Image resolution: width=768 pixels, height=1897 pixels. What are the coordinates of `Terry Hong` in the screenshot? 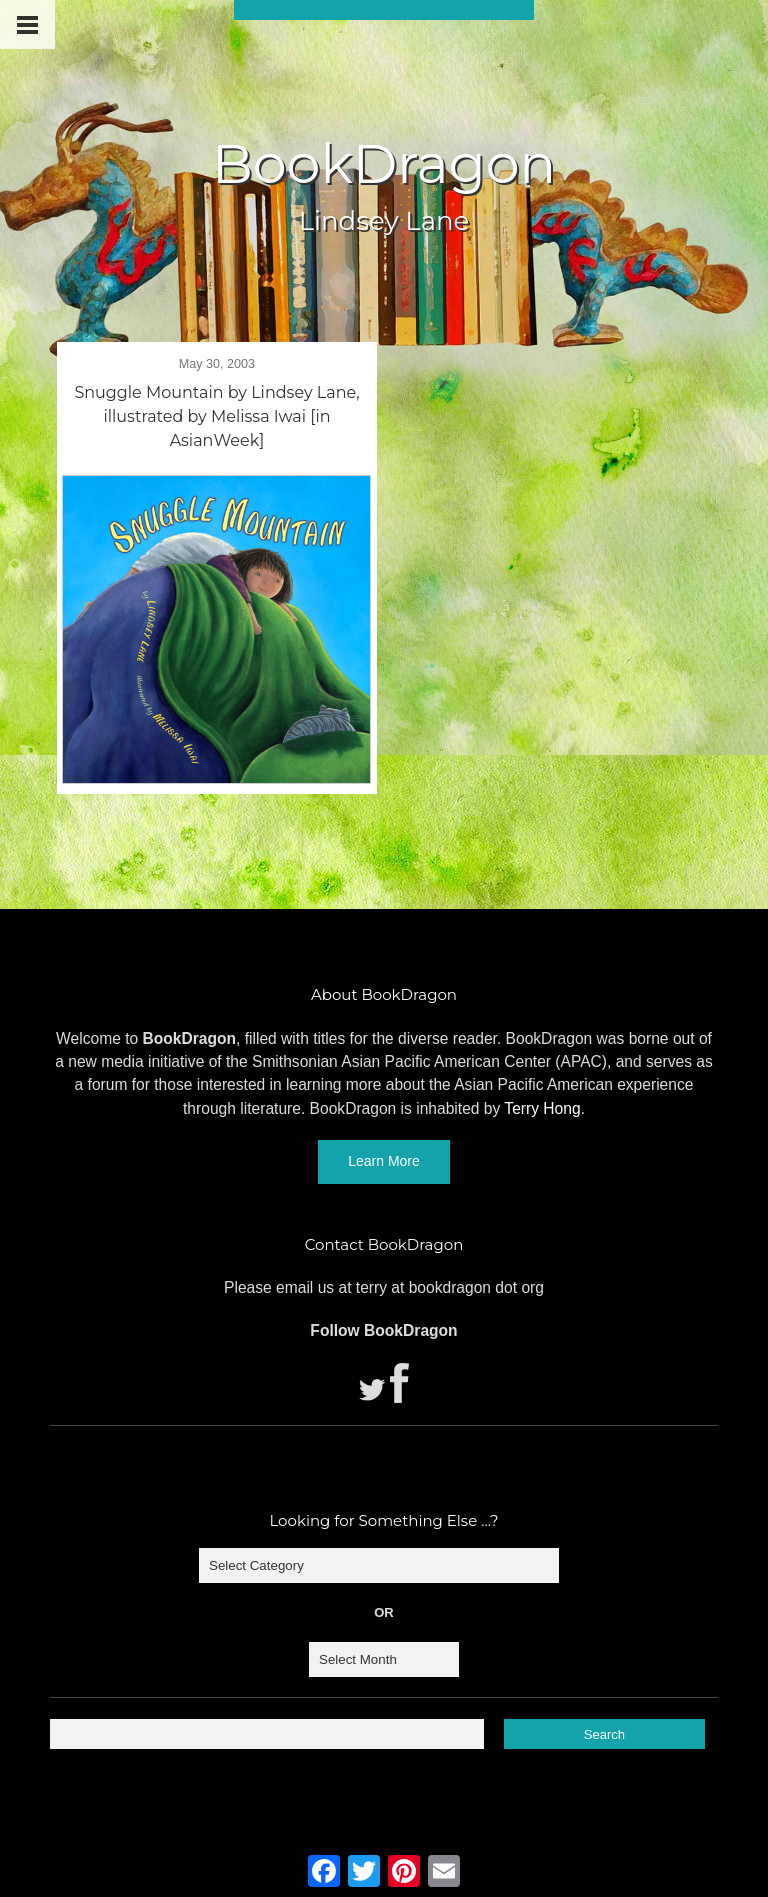 It's located at (542, 1108).